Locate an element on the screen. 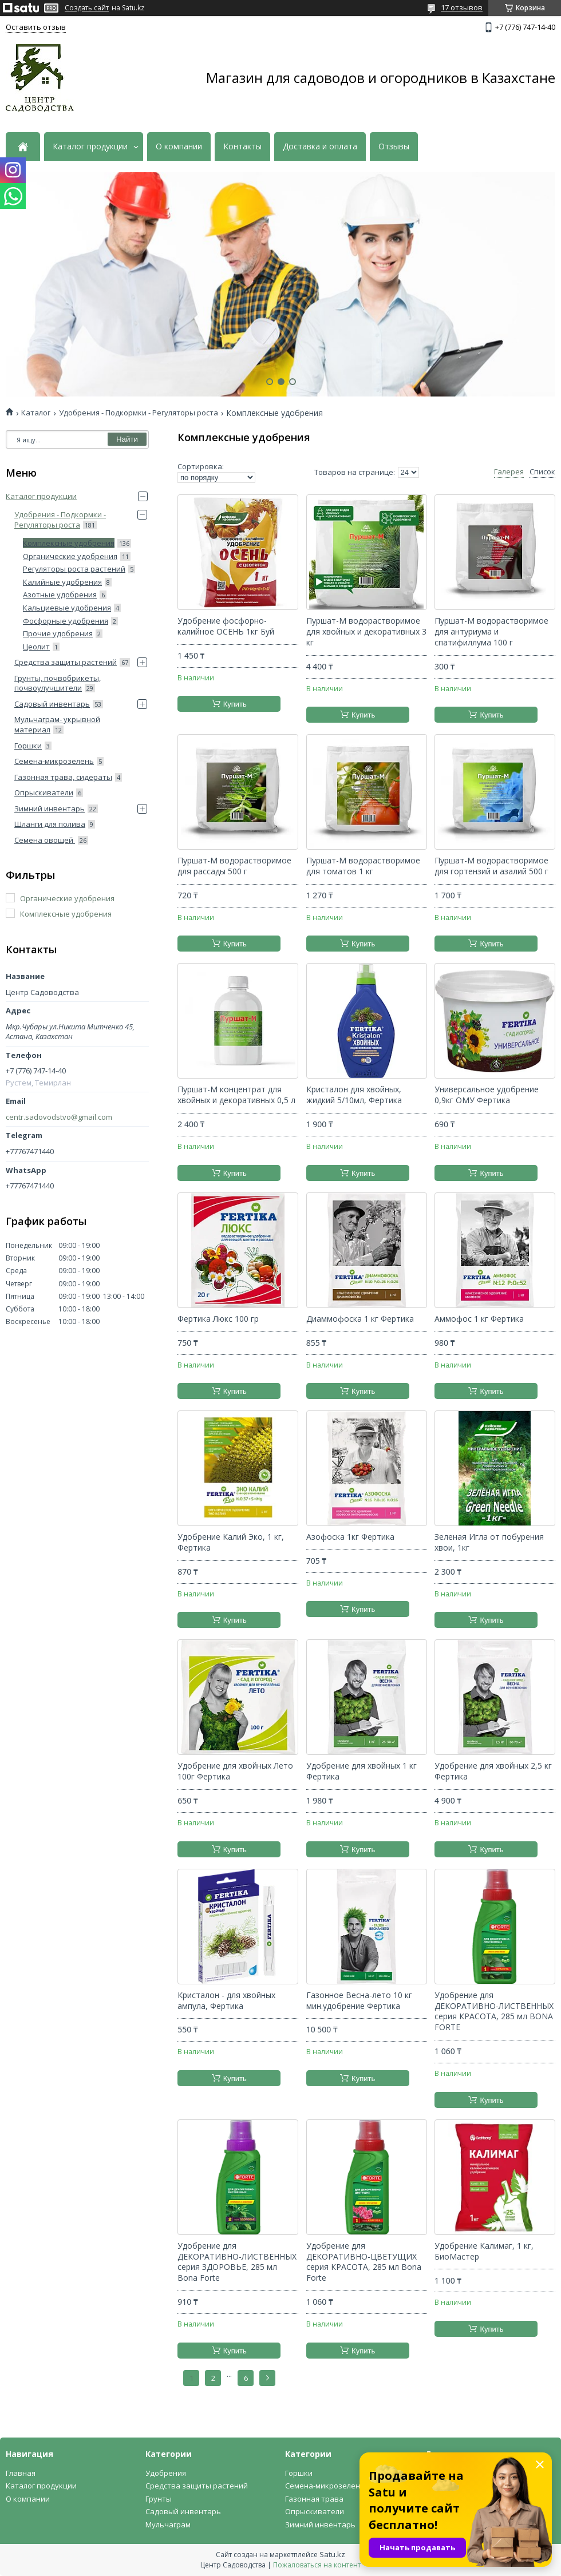 The width and height of the screenshot is (561, 2576). Семена-микрозелень is located at coordinates (54, 761).